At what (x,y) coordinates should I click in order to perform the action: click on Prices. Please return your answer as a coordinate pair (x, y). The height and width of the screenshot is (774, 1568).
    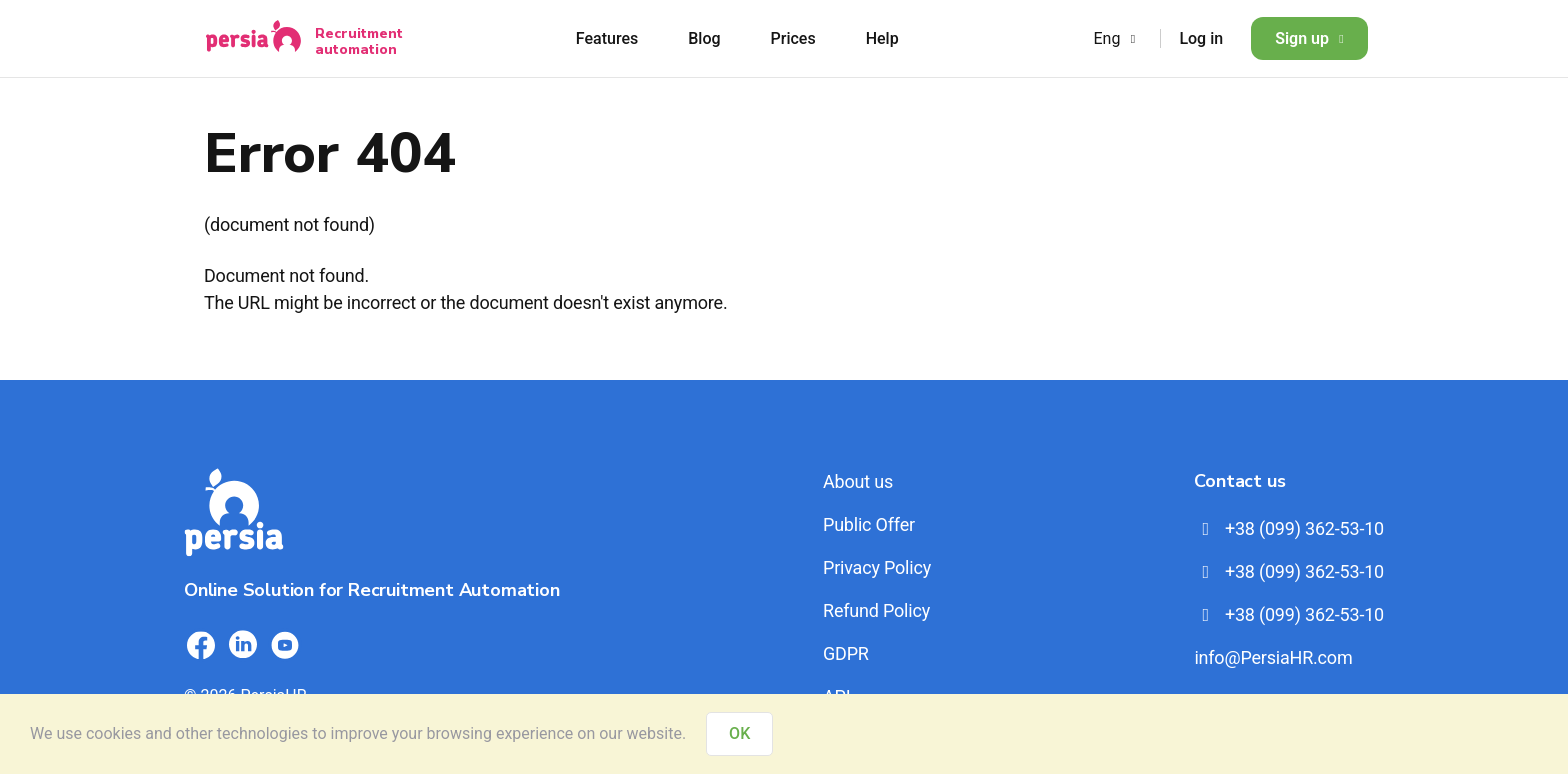
    Looking at the image, I should click on (793, 38).